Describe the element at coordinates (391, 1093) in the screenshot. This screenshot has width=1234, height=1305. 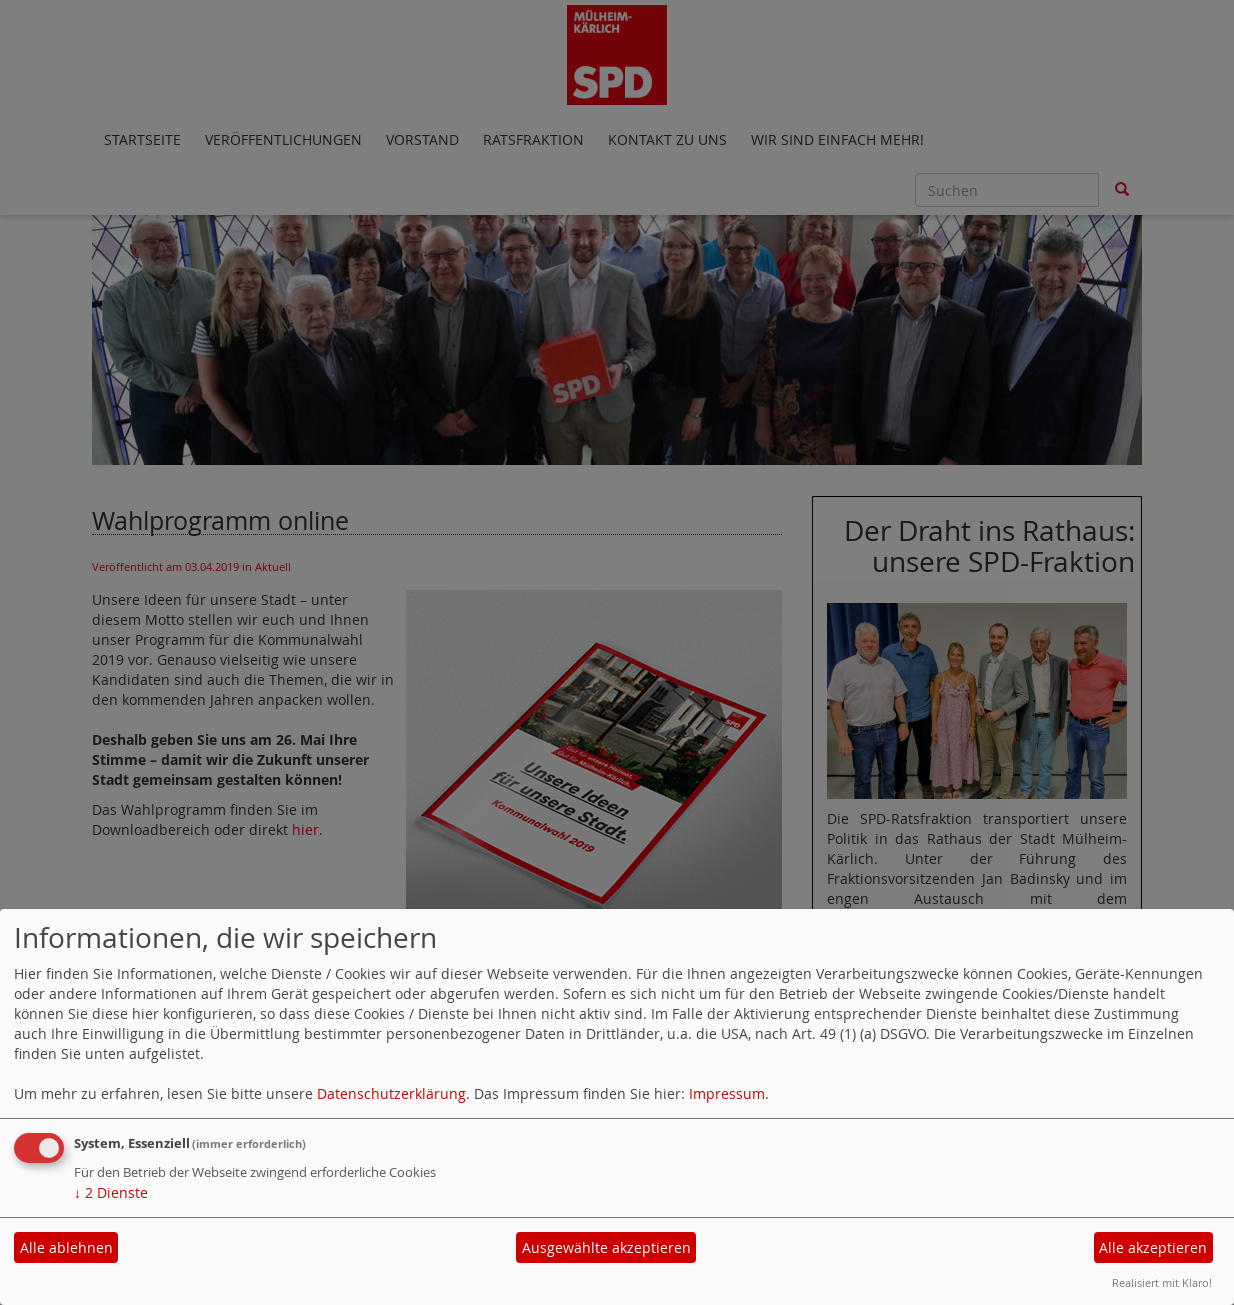
I see `Datenschutzerklärung` at that location.